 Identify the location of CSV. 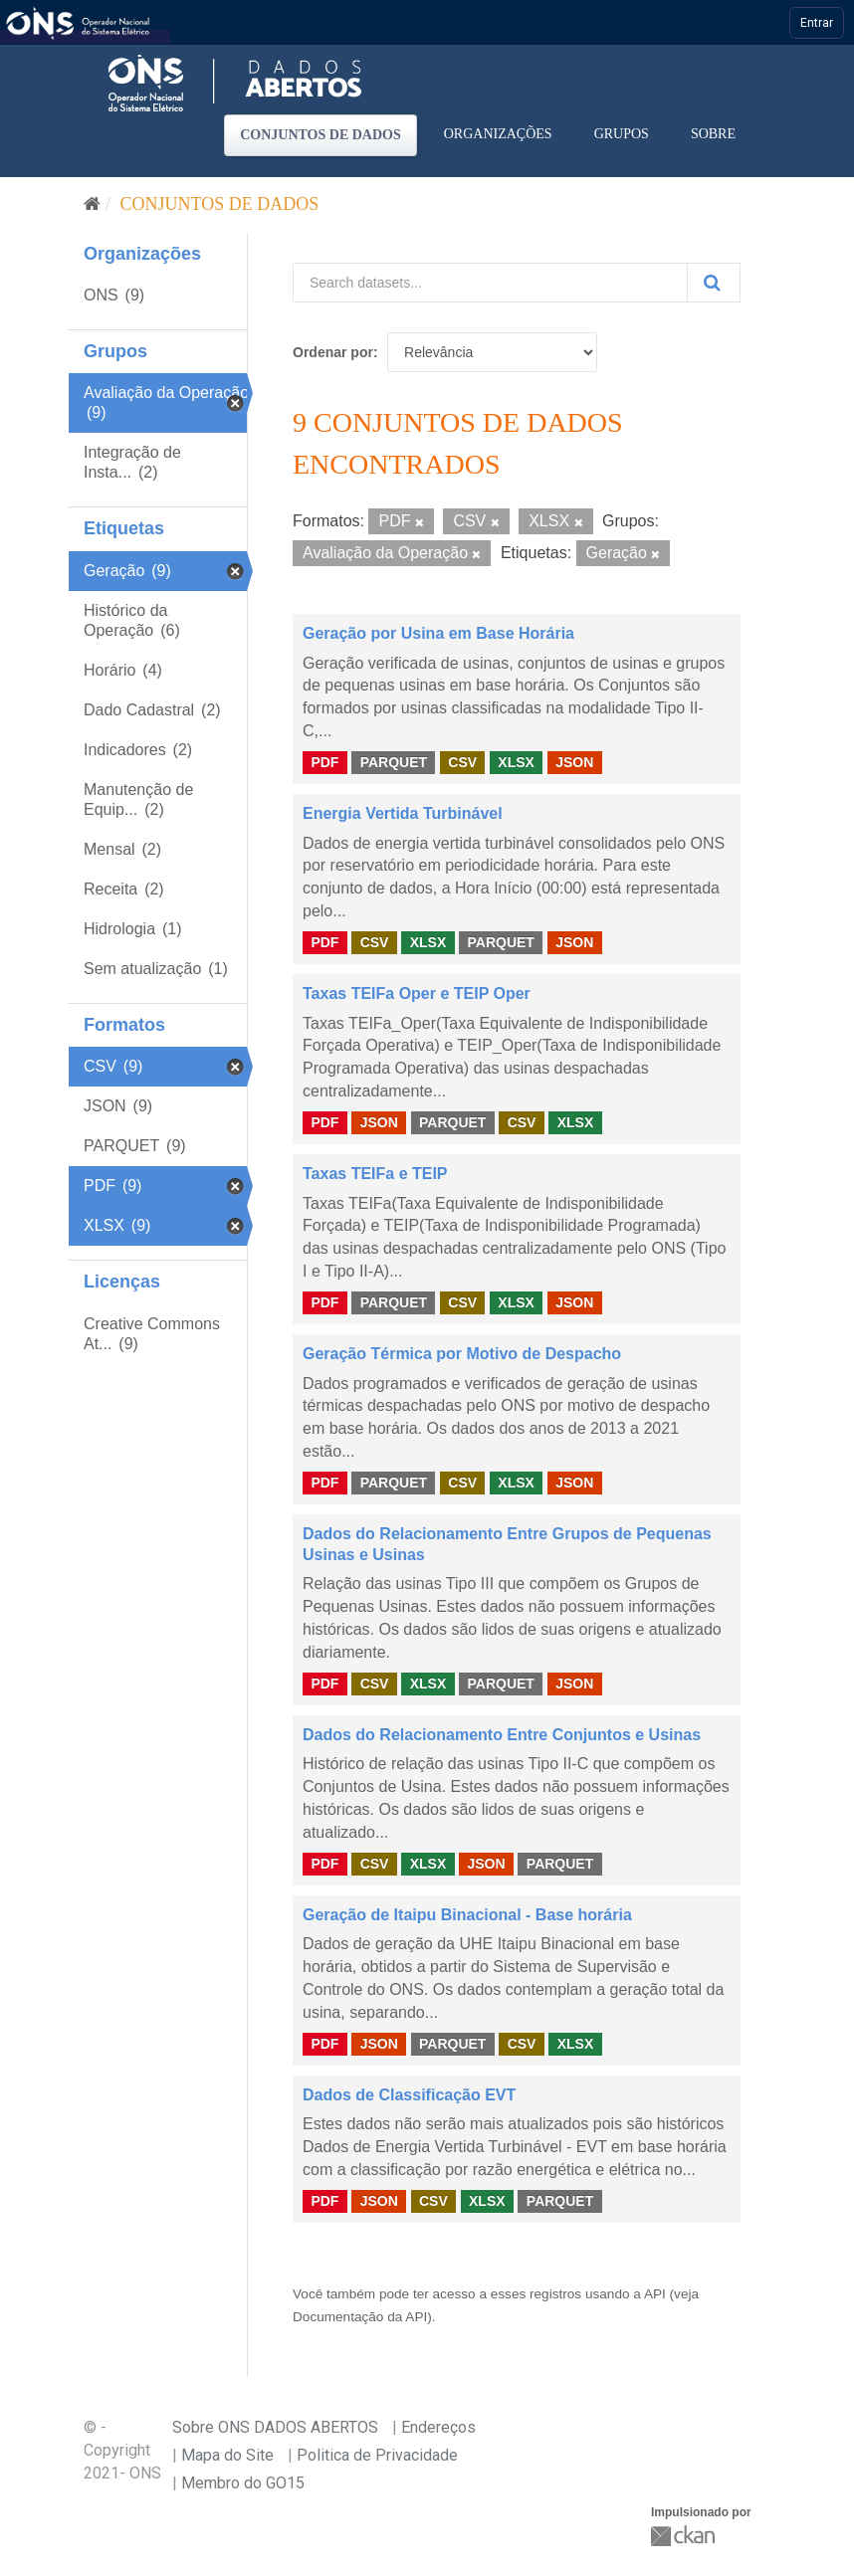
(462, 762).